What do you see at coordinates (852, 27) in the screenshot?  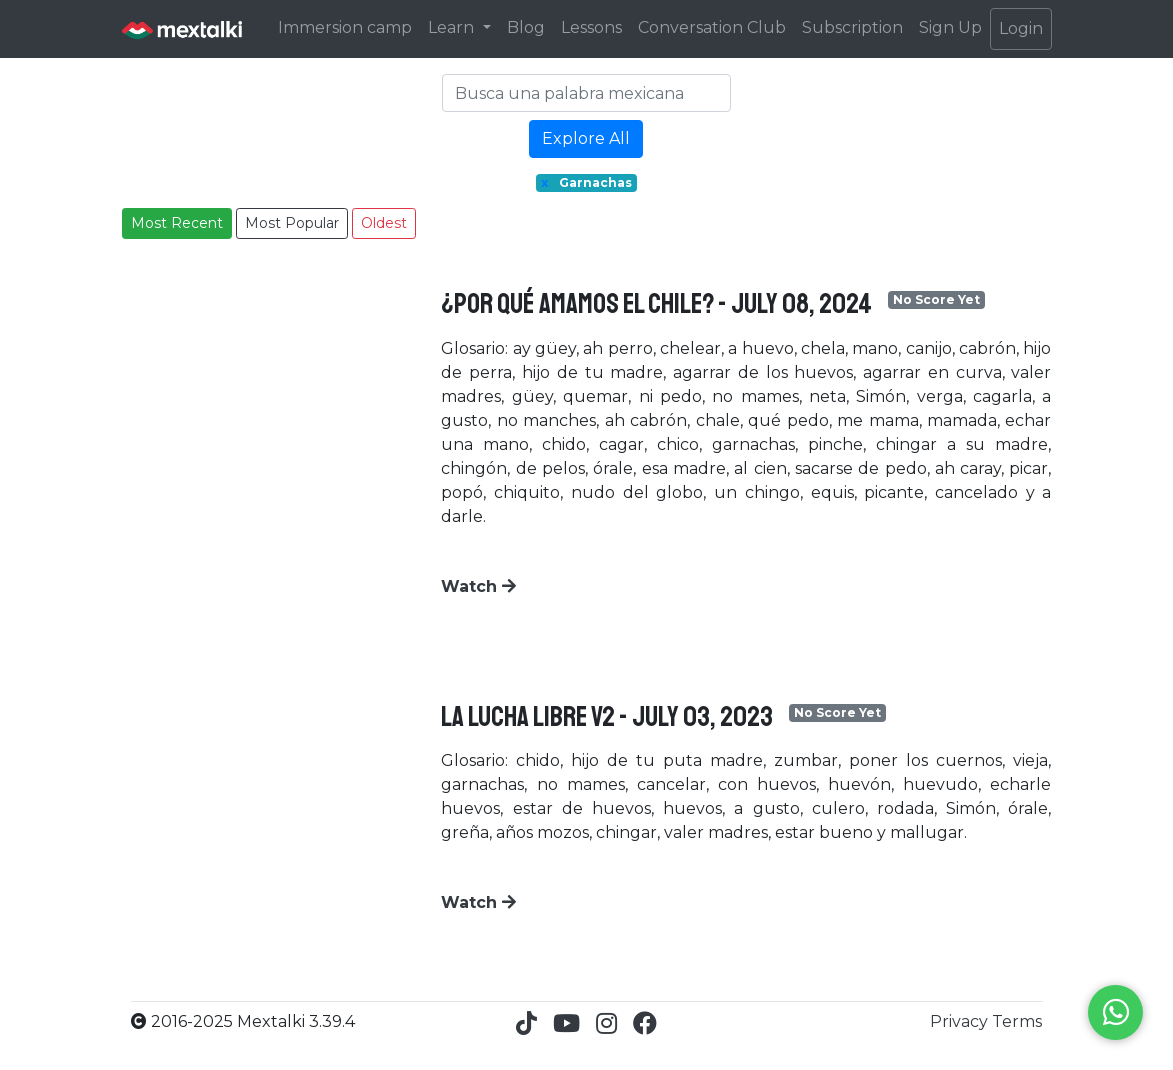 I see `Subscription` at bounding box center [852, 27].